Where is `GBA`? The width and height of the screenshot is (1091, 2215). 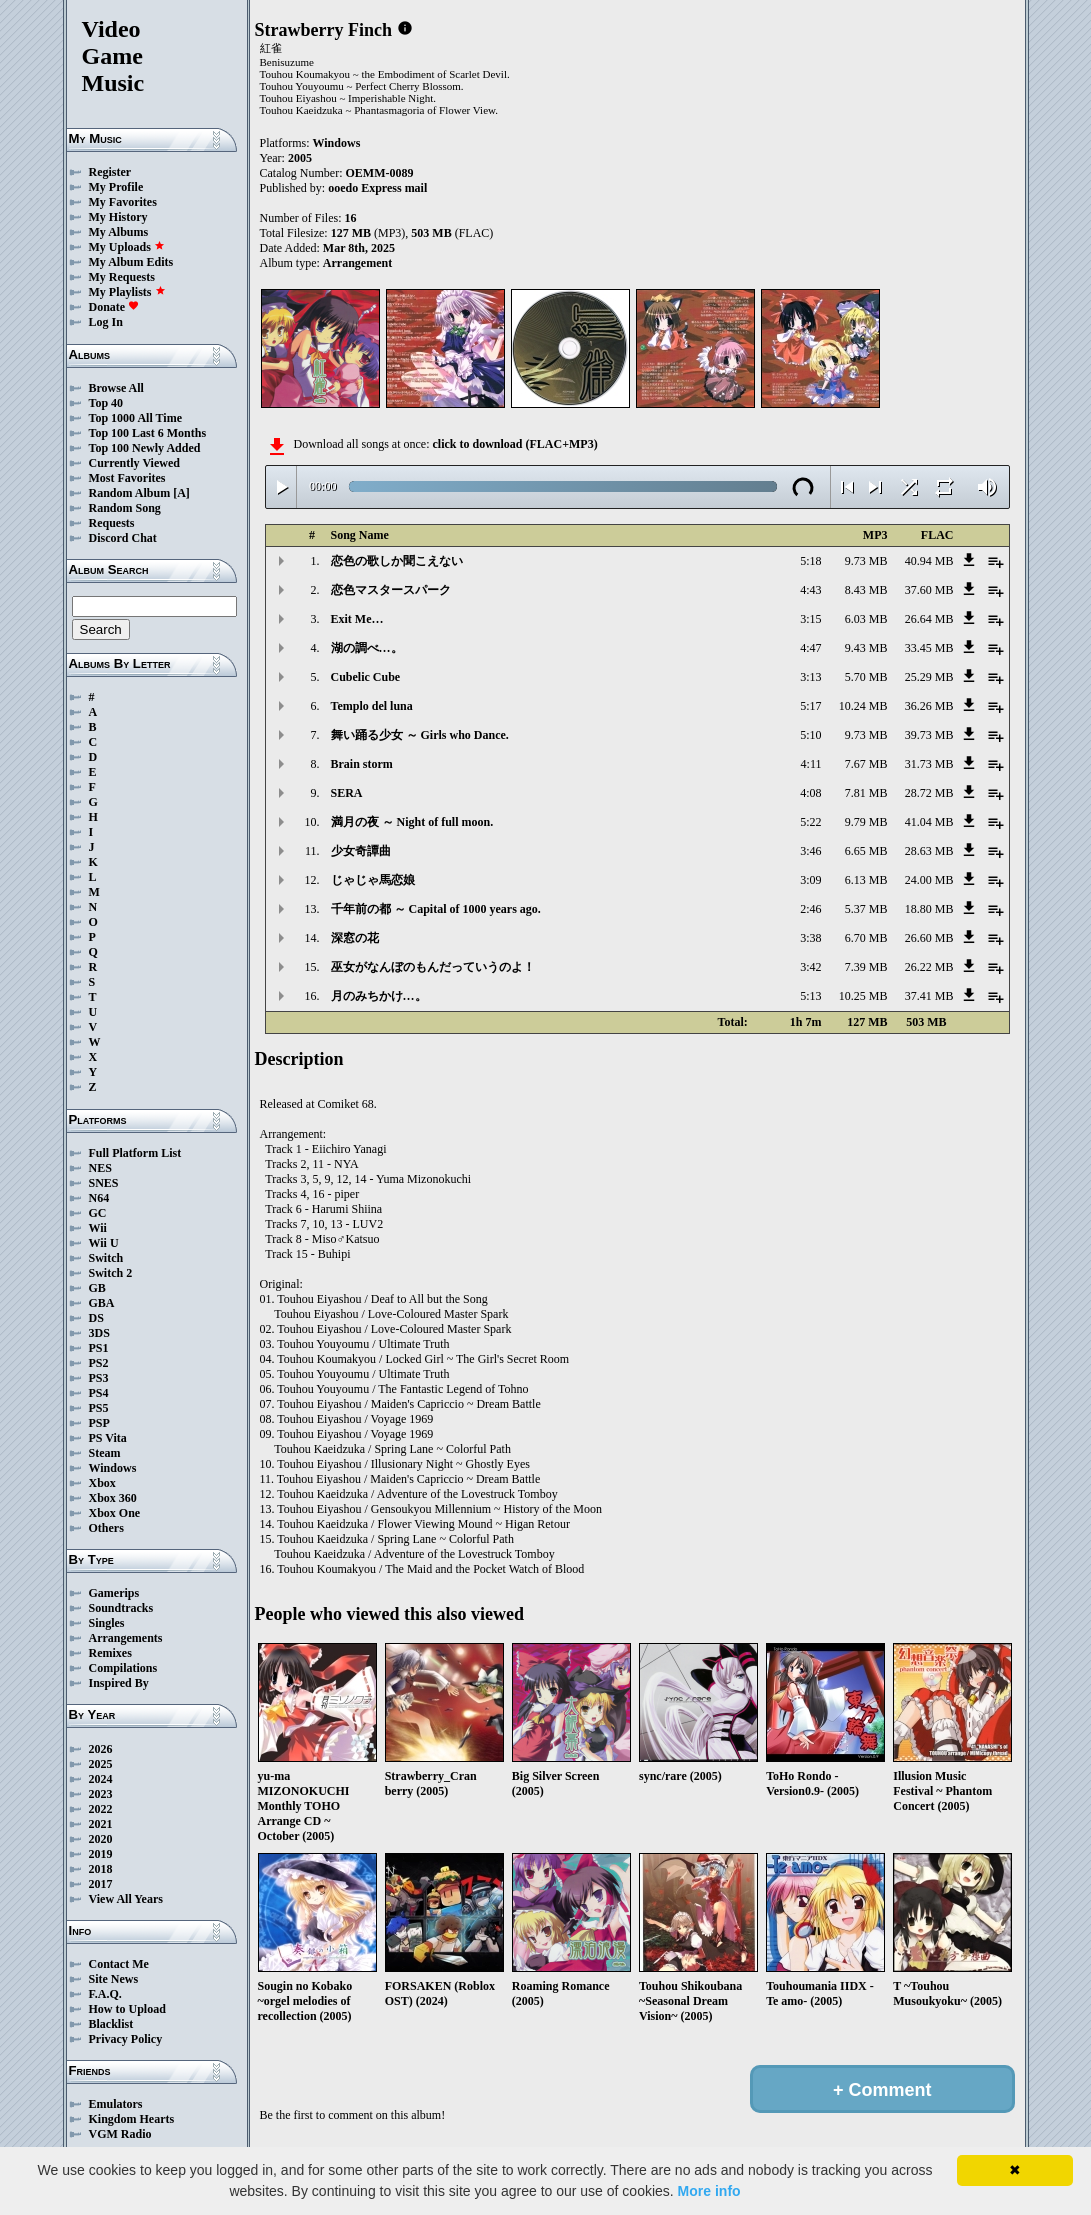 GBA is located at coordinates (102, 1303).